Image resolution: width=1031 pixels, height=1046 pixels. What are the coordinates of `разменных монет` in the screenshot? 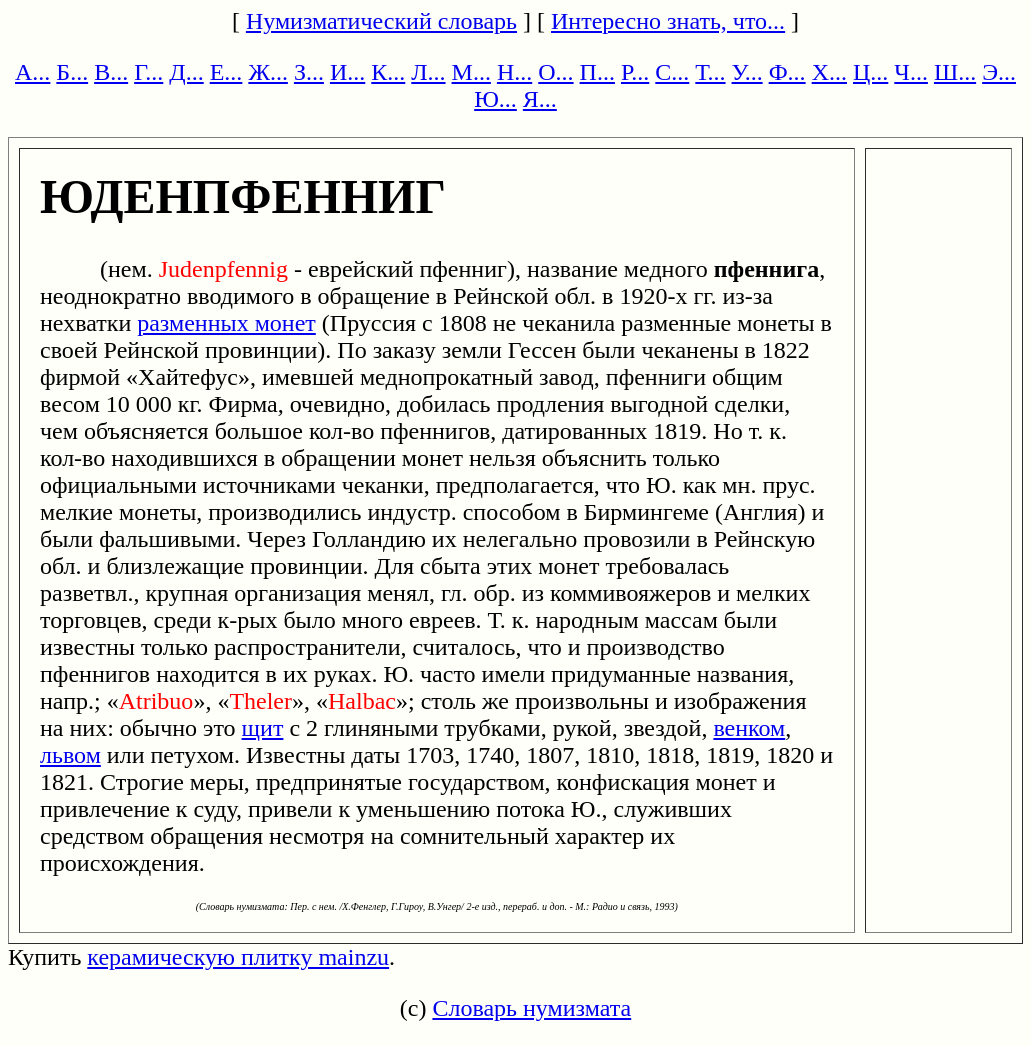 It's located at (226, 323).